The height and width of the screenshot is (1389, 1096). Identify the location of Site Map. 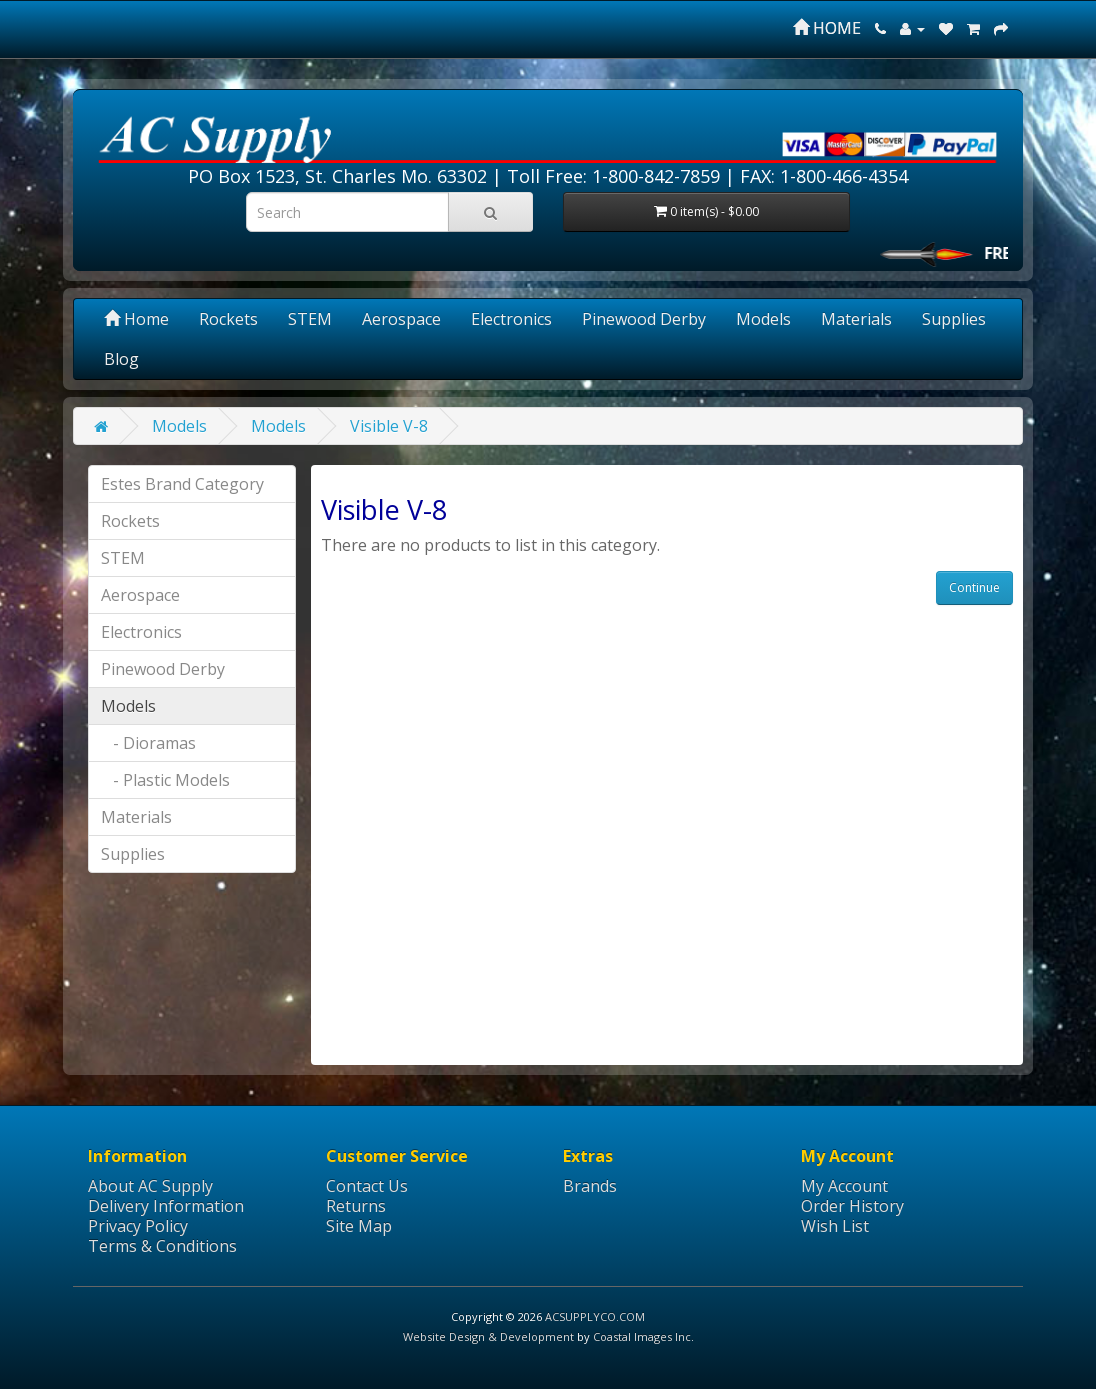
(359, 1226).